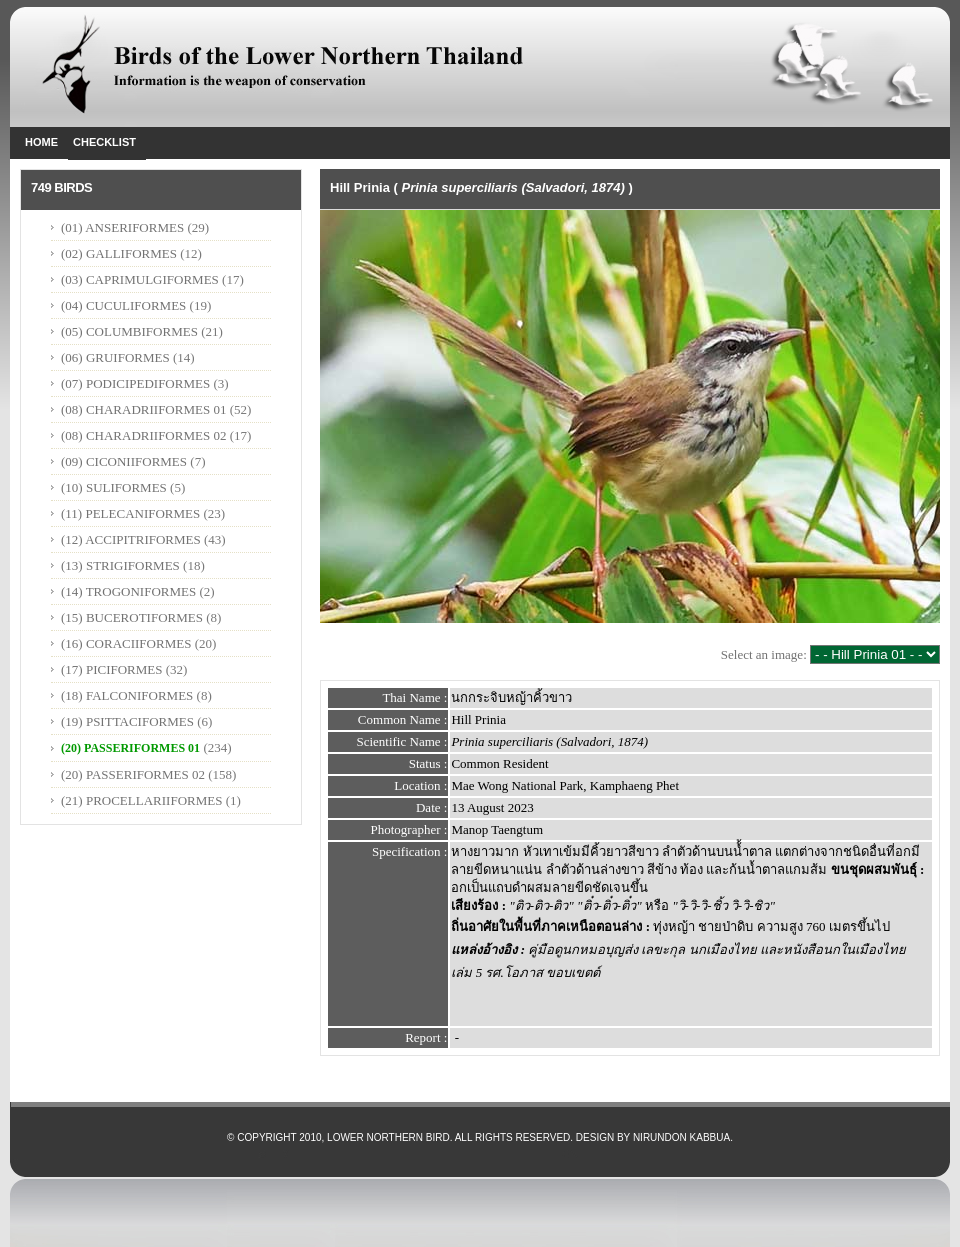 The height and width of the screenshot is (1247, 960). I want to click on (02) GALLIFORMES, so click(119, 253).